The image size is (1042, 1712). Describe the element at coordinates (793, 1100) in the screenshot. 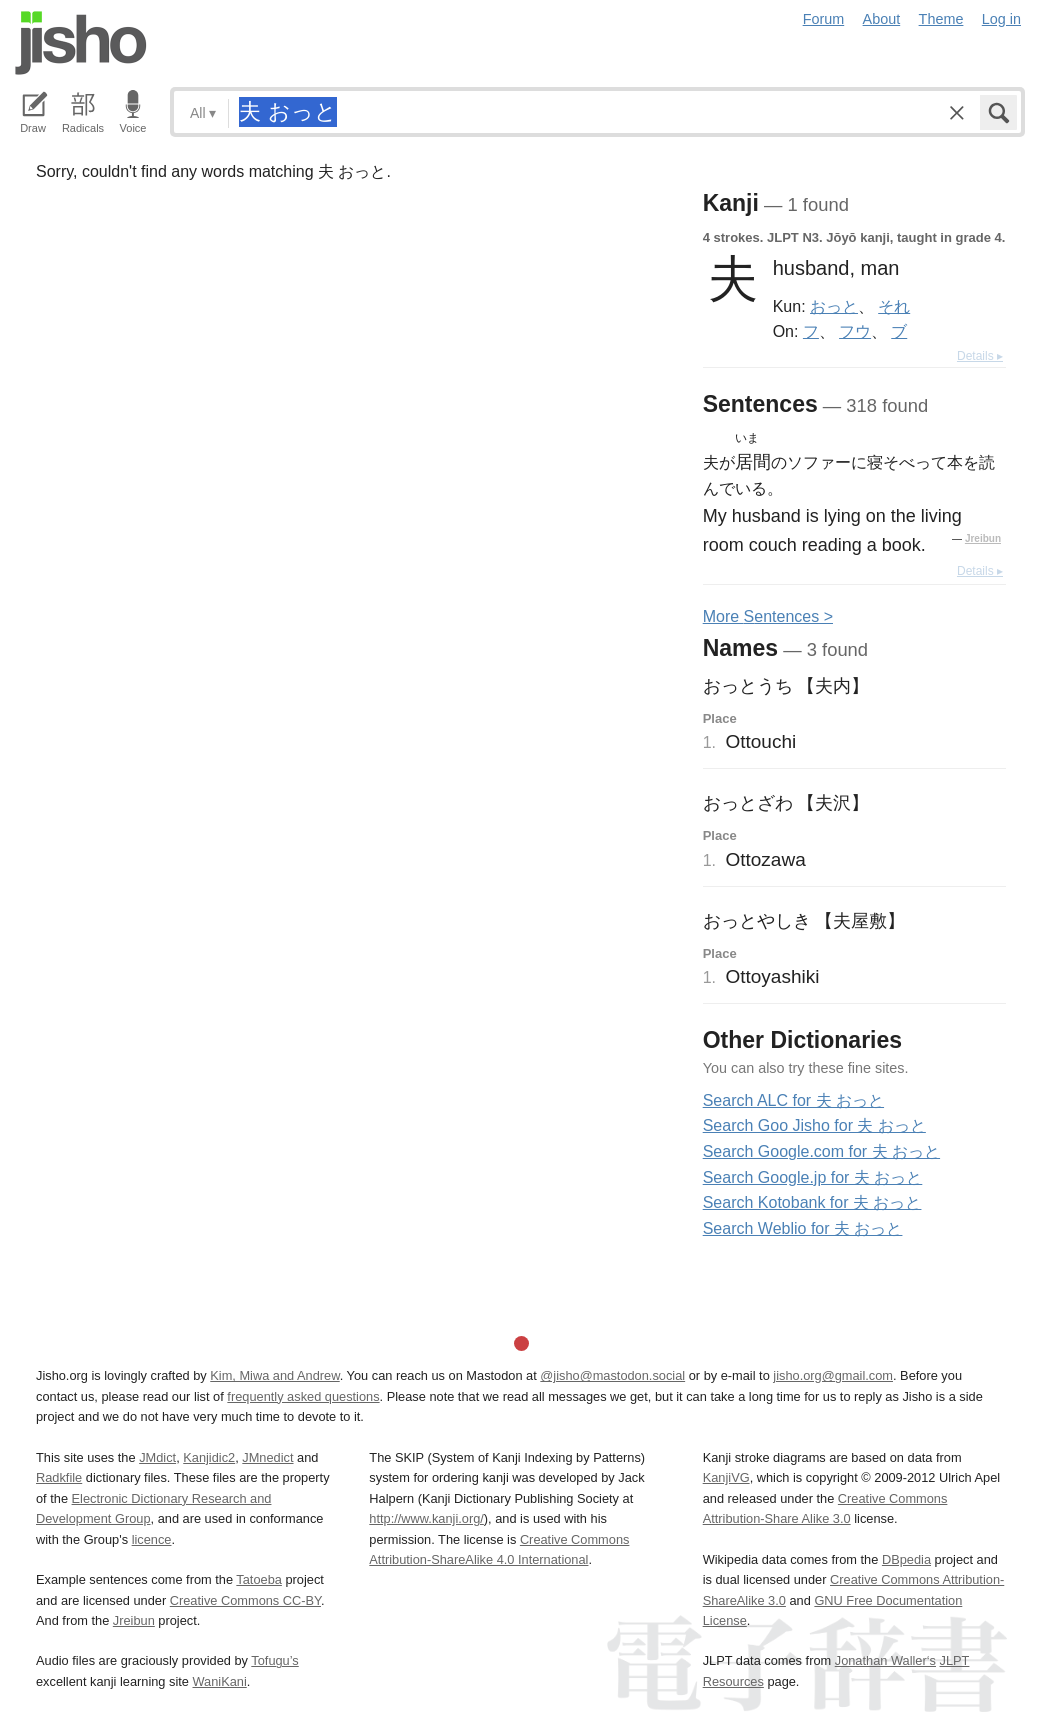

I see `Search ALC for 夫 おっと` at that location.